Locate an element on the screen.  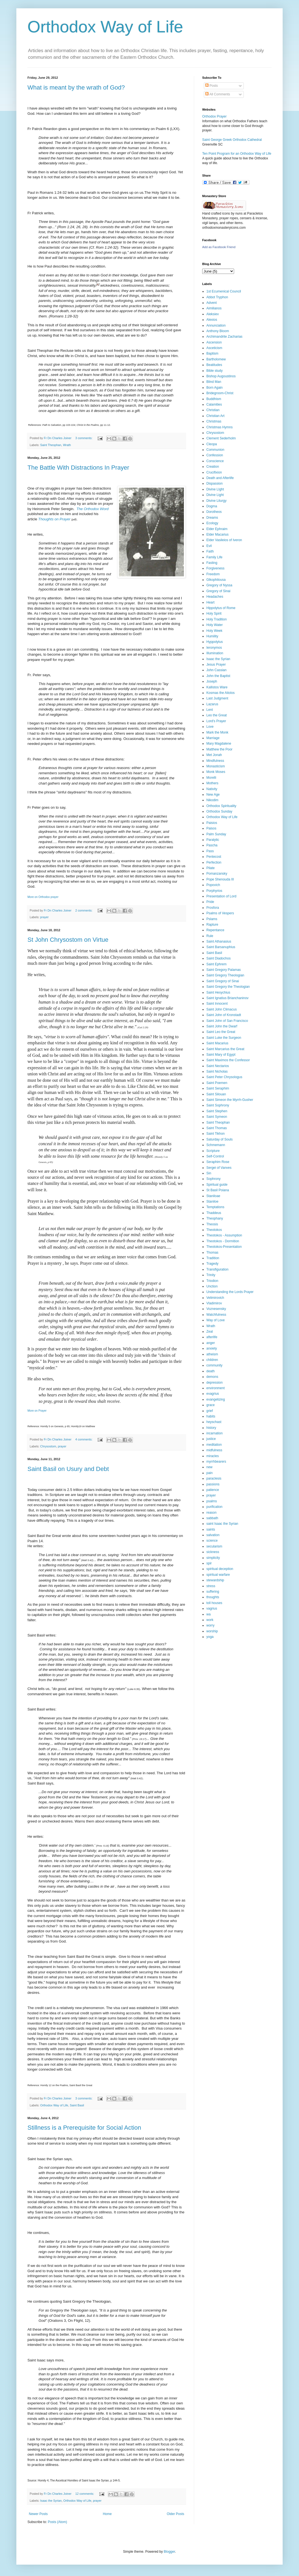
Saint George Greek Orthodox Cathedral is located at coordinates (232, 140).